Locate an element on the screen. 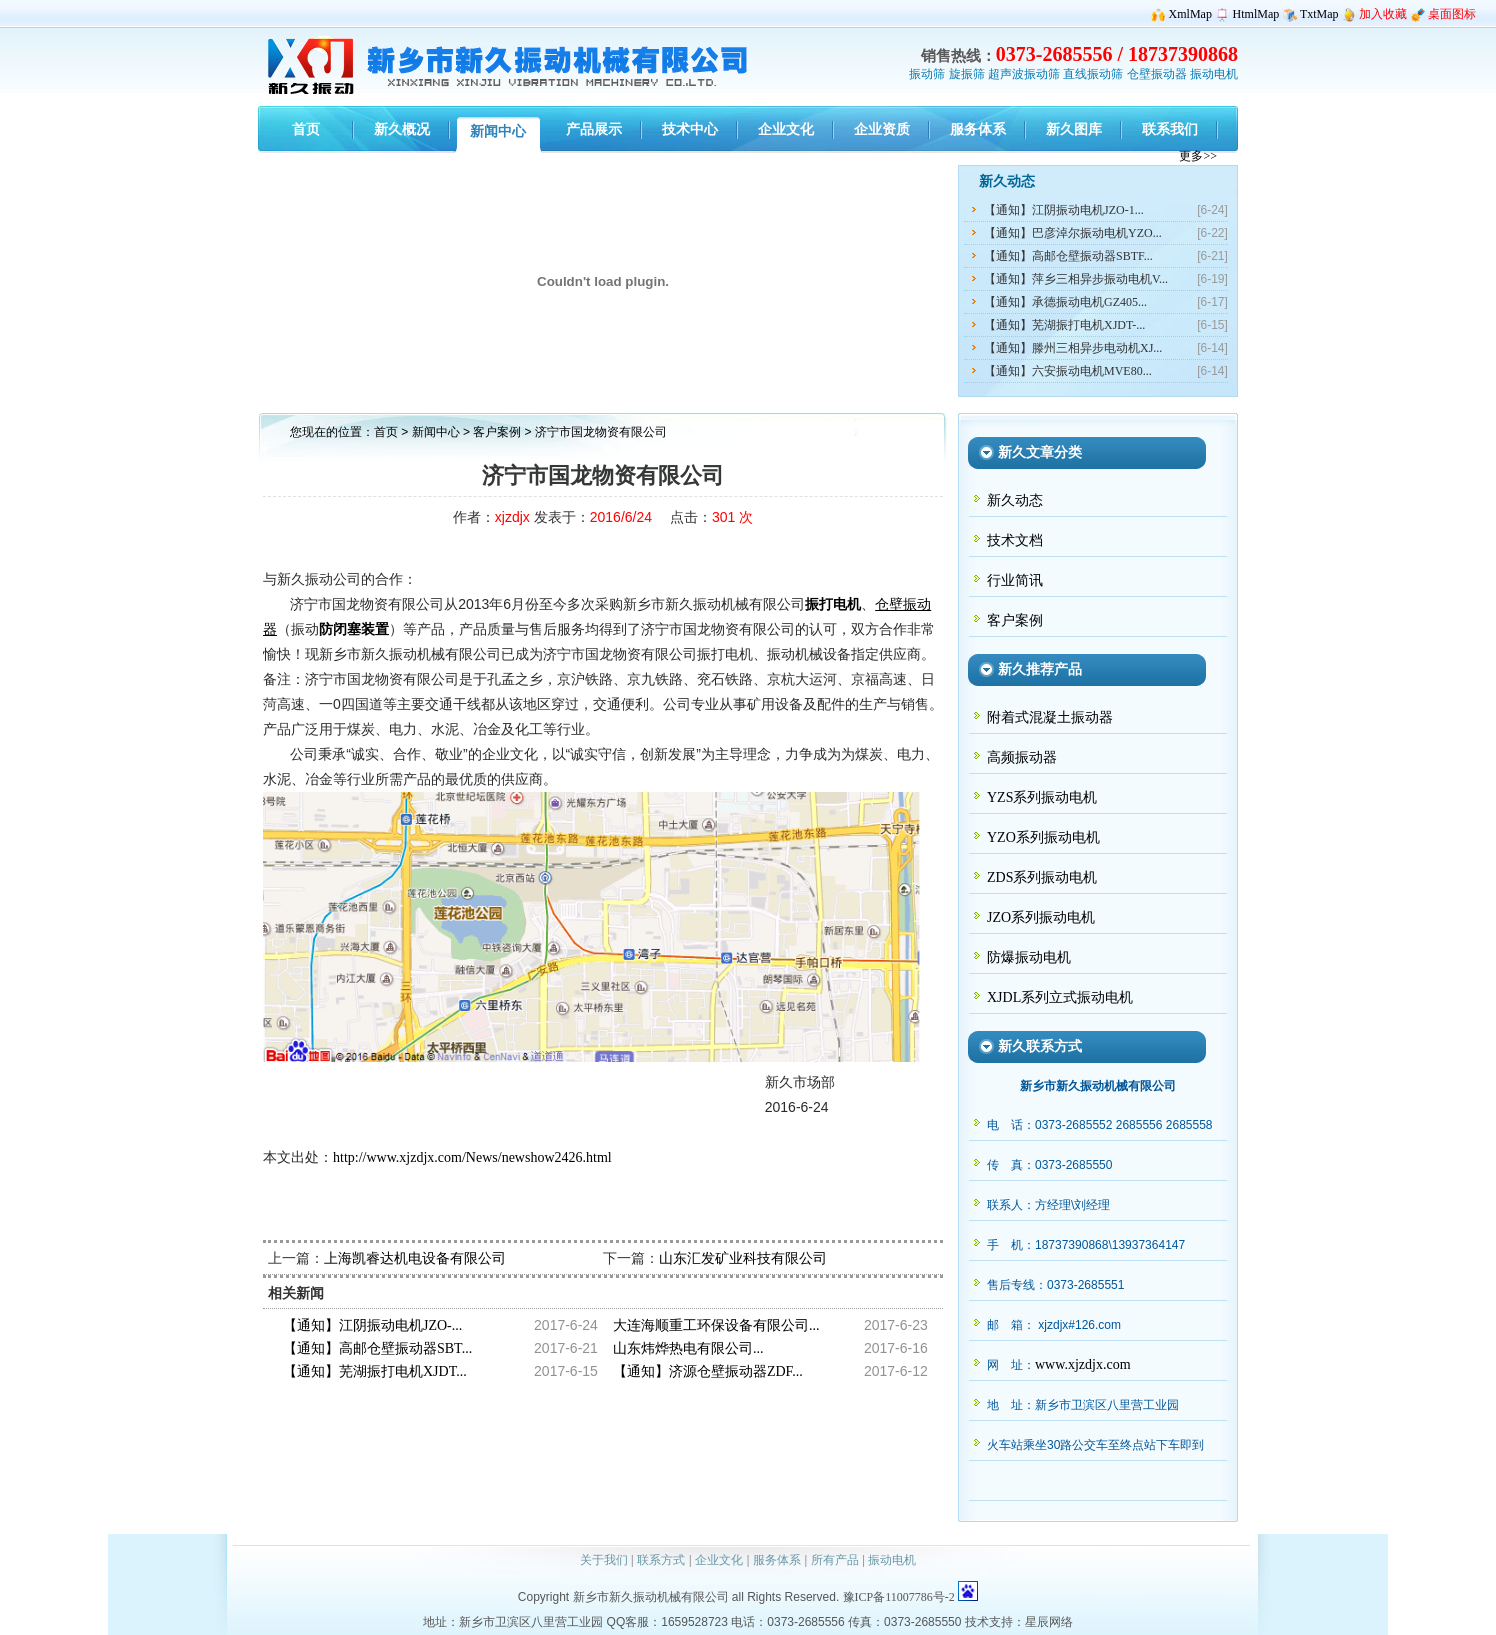 This screenshot has height=1635, width=1496. 【通知】江阴振动电机JZO-1... is located at coordinates (1064, 210).